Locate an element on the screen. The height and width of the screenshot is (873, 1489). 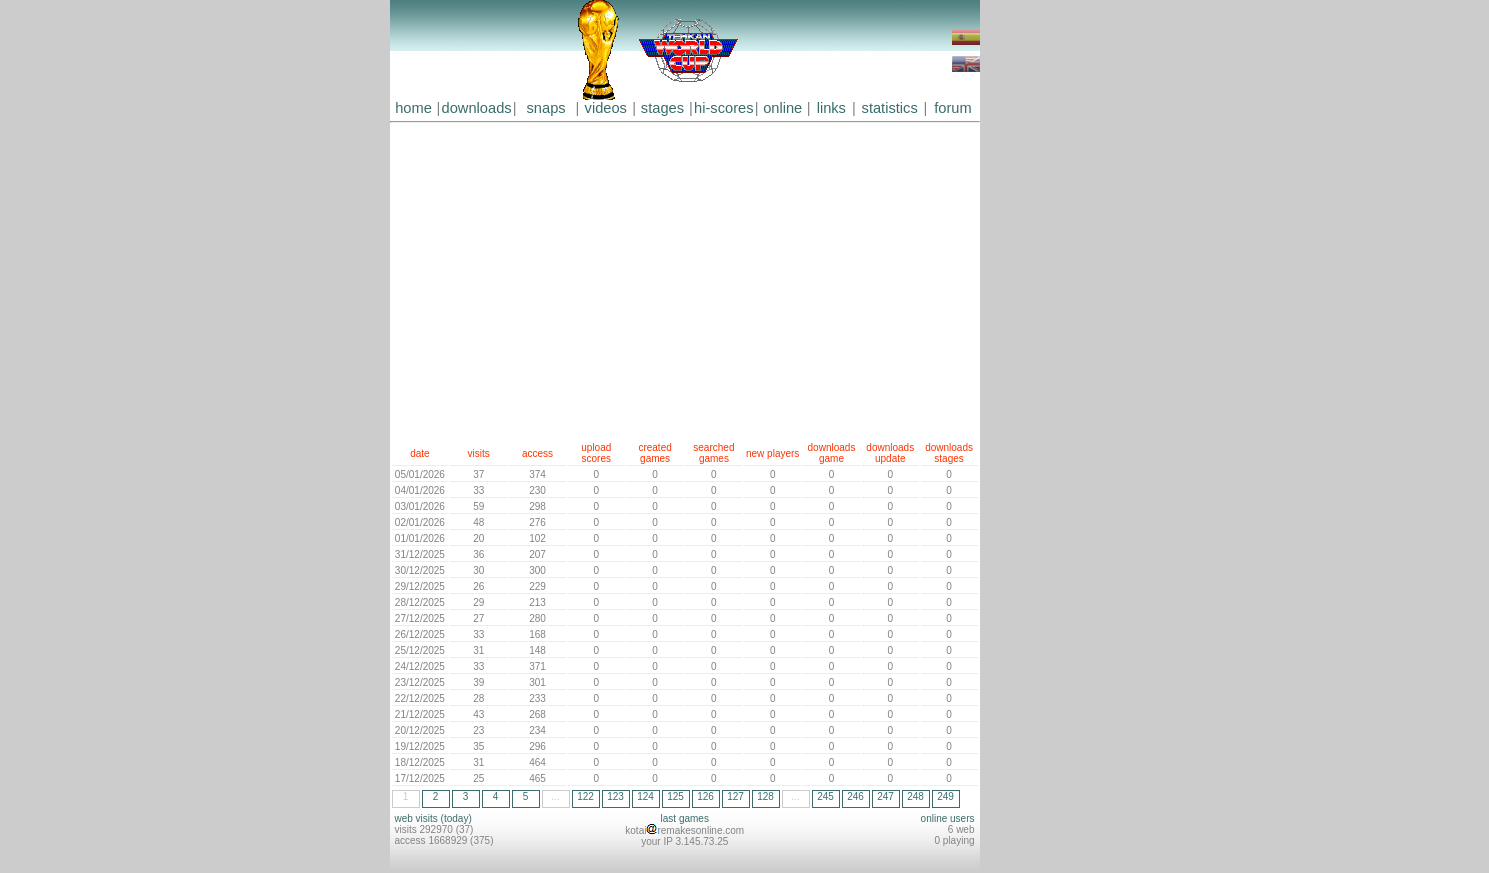
249 is located at coordinates (945, 796).